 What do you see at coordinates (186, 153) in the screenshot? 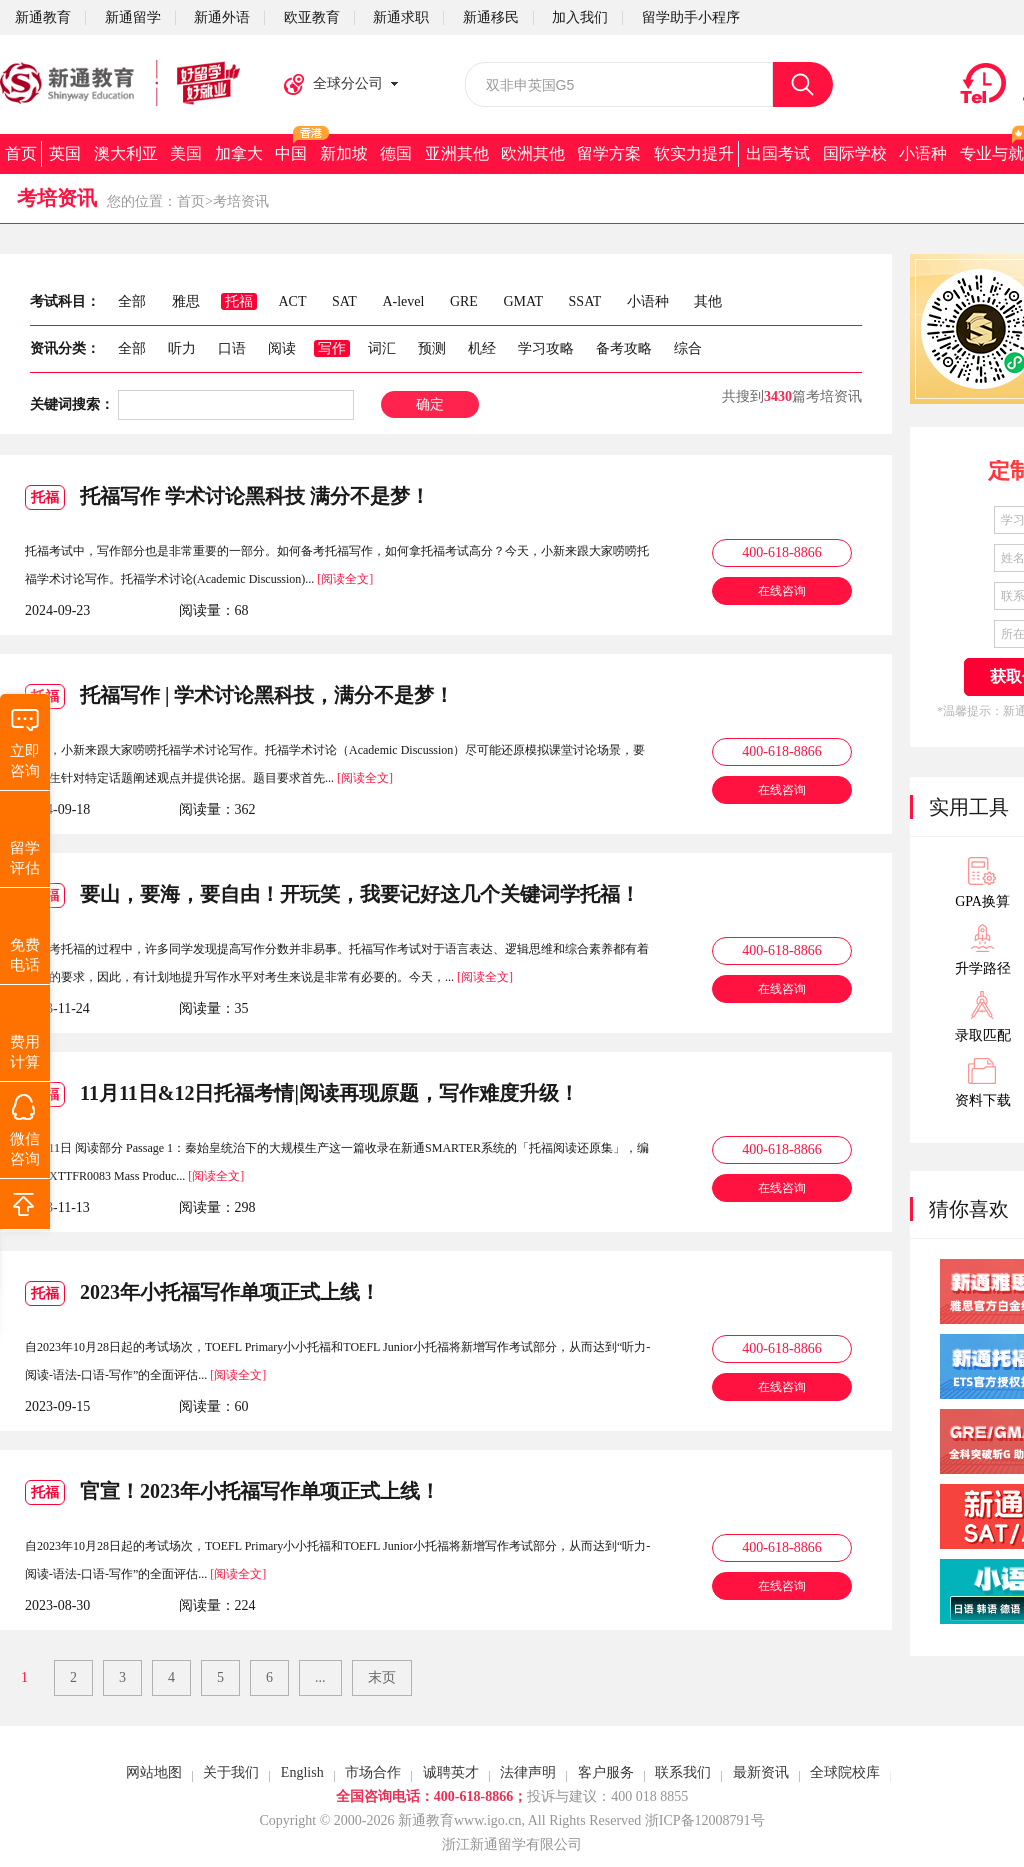
I see `美国` at bounding box center [186, 153].